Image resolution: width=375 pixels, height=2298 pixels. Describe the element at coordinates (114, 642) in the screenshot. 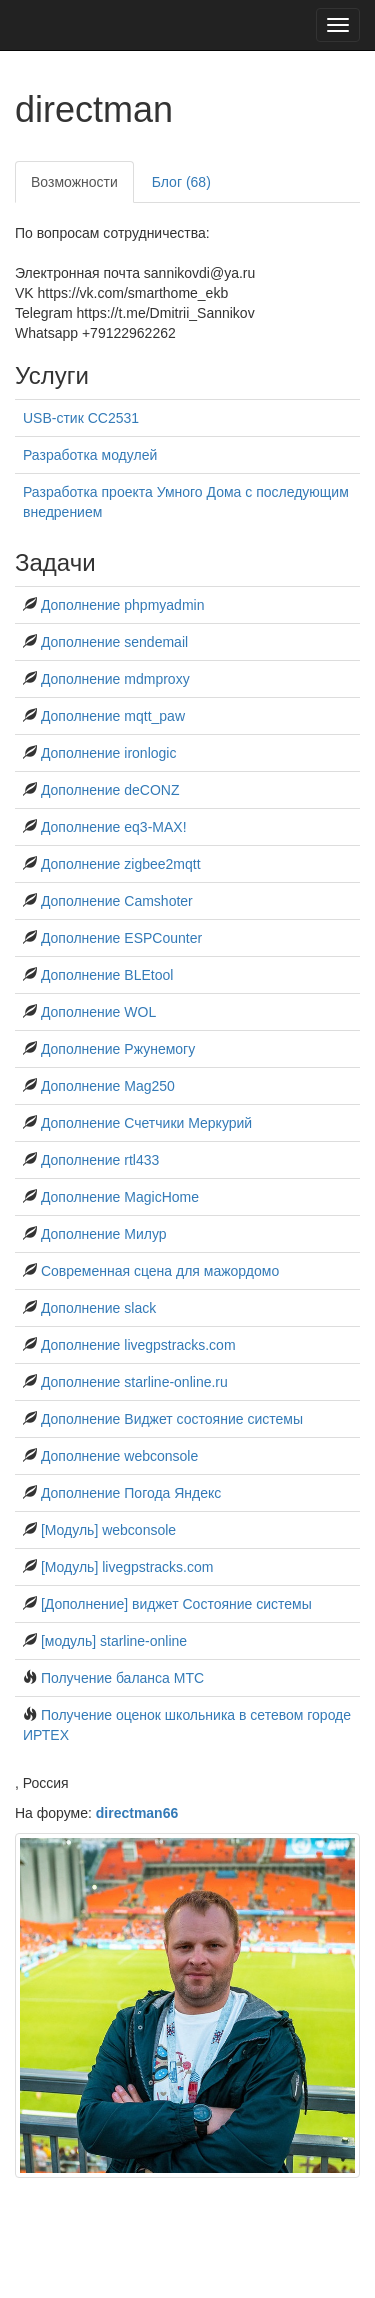

I see `Дополнение sendemail` at that location.